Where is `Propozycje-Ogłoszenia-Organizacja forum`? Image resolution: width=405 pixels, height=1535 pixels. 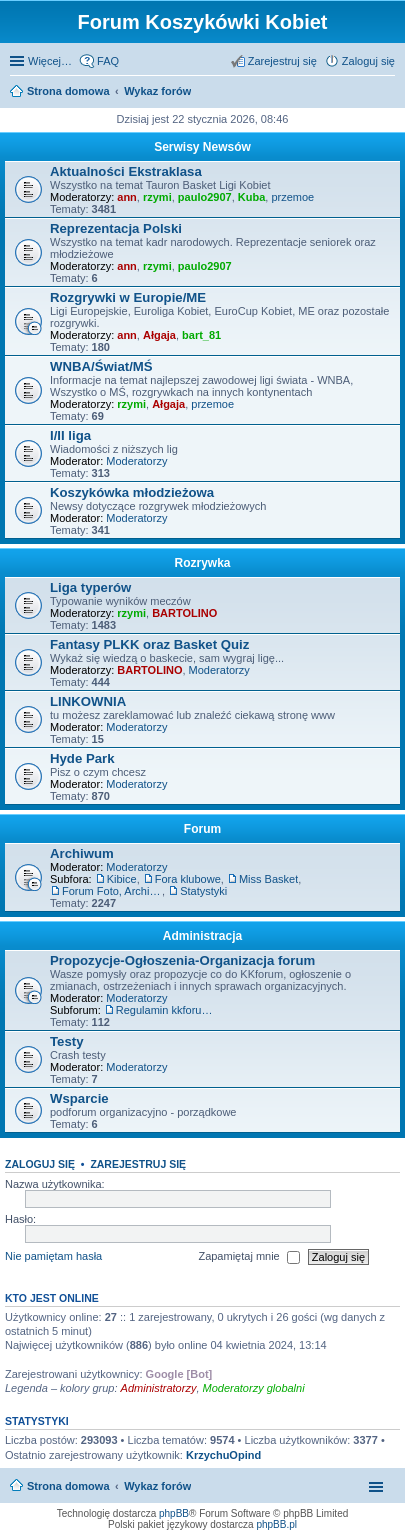 Propozycje-Ogłoszenia-Organizacja forum is located at coordinates (182, 960).